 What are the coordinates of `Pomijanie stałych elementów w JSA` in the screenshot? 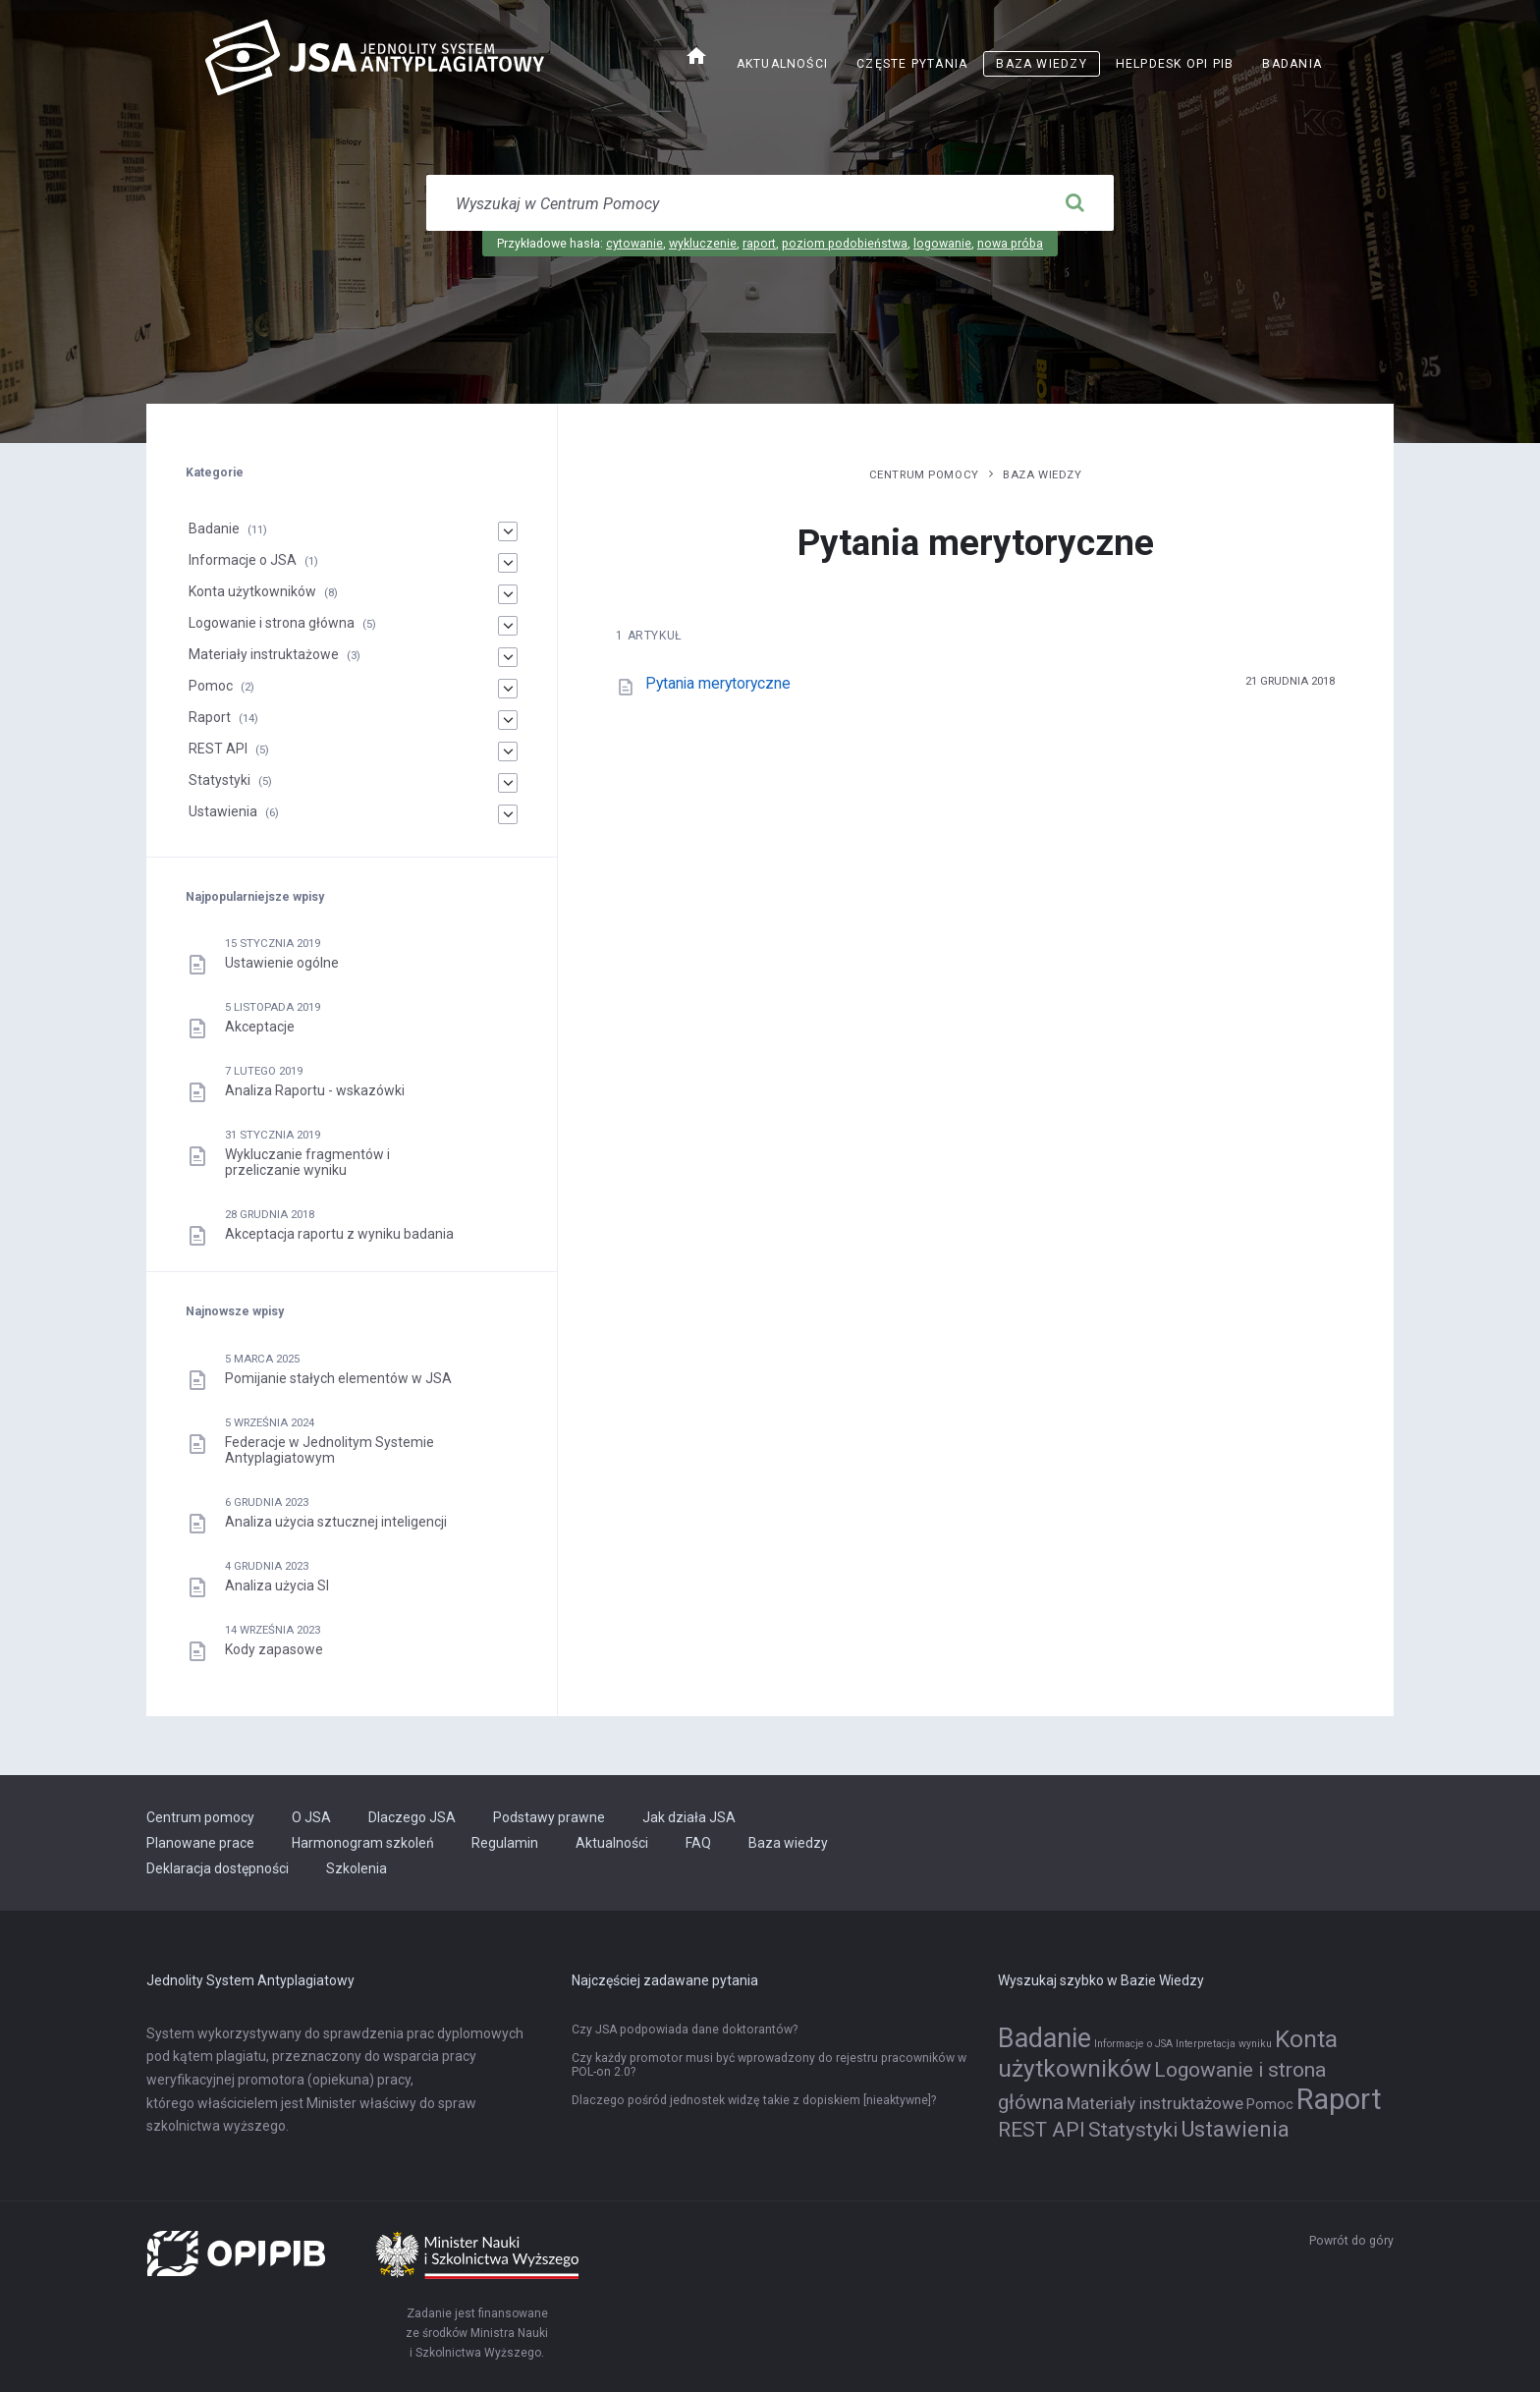 It's located at (338, 1378).